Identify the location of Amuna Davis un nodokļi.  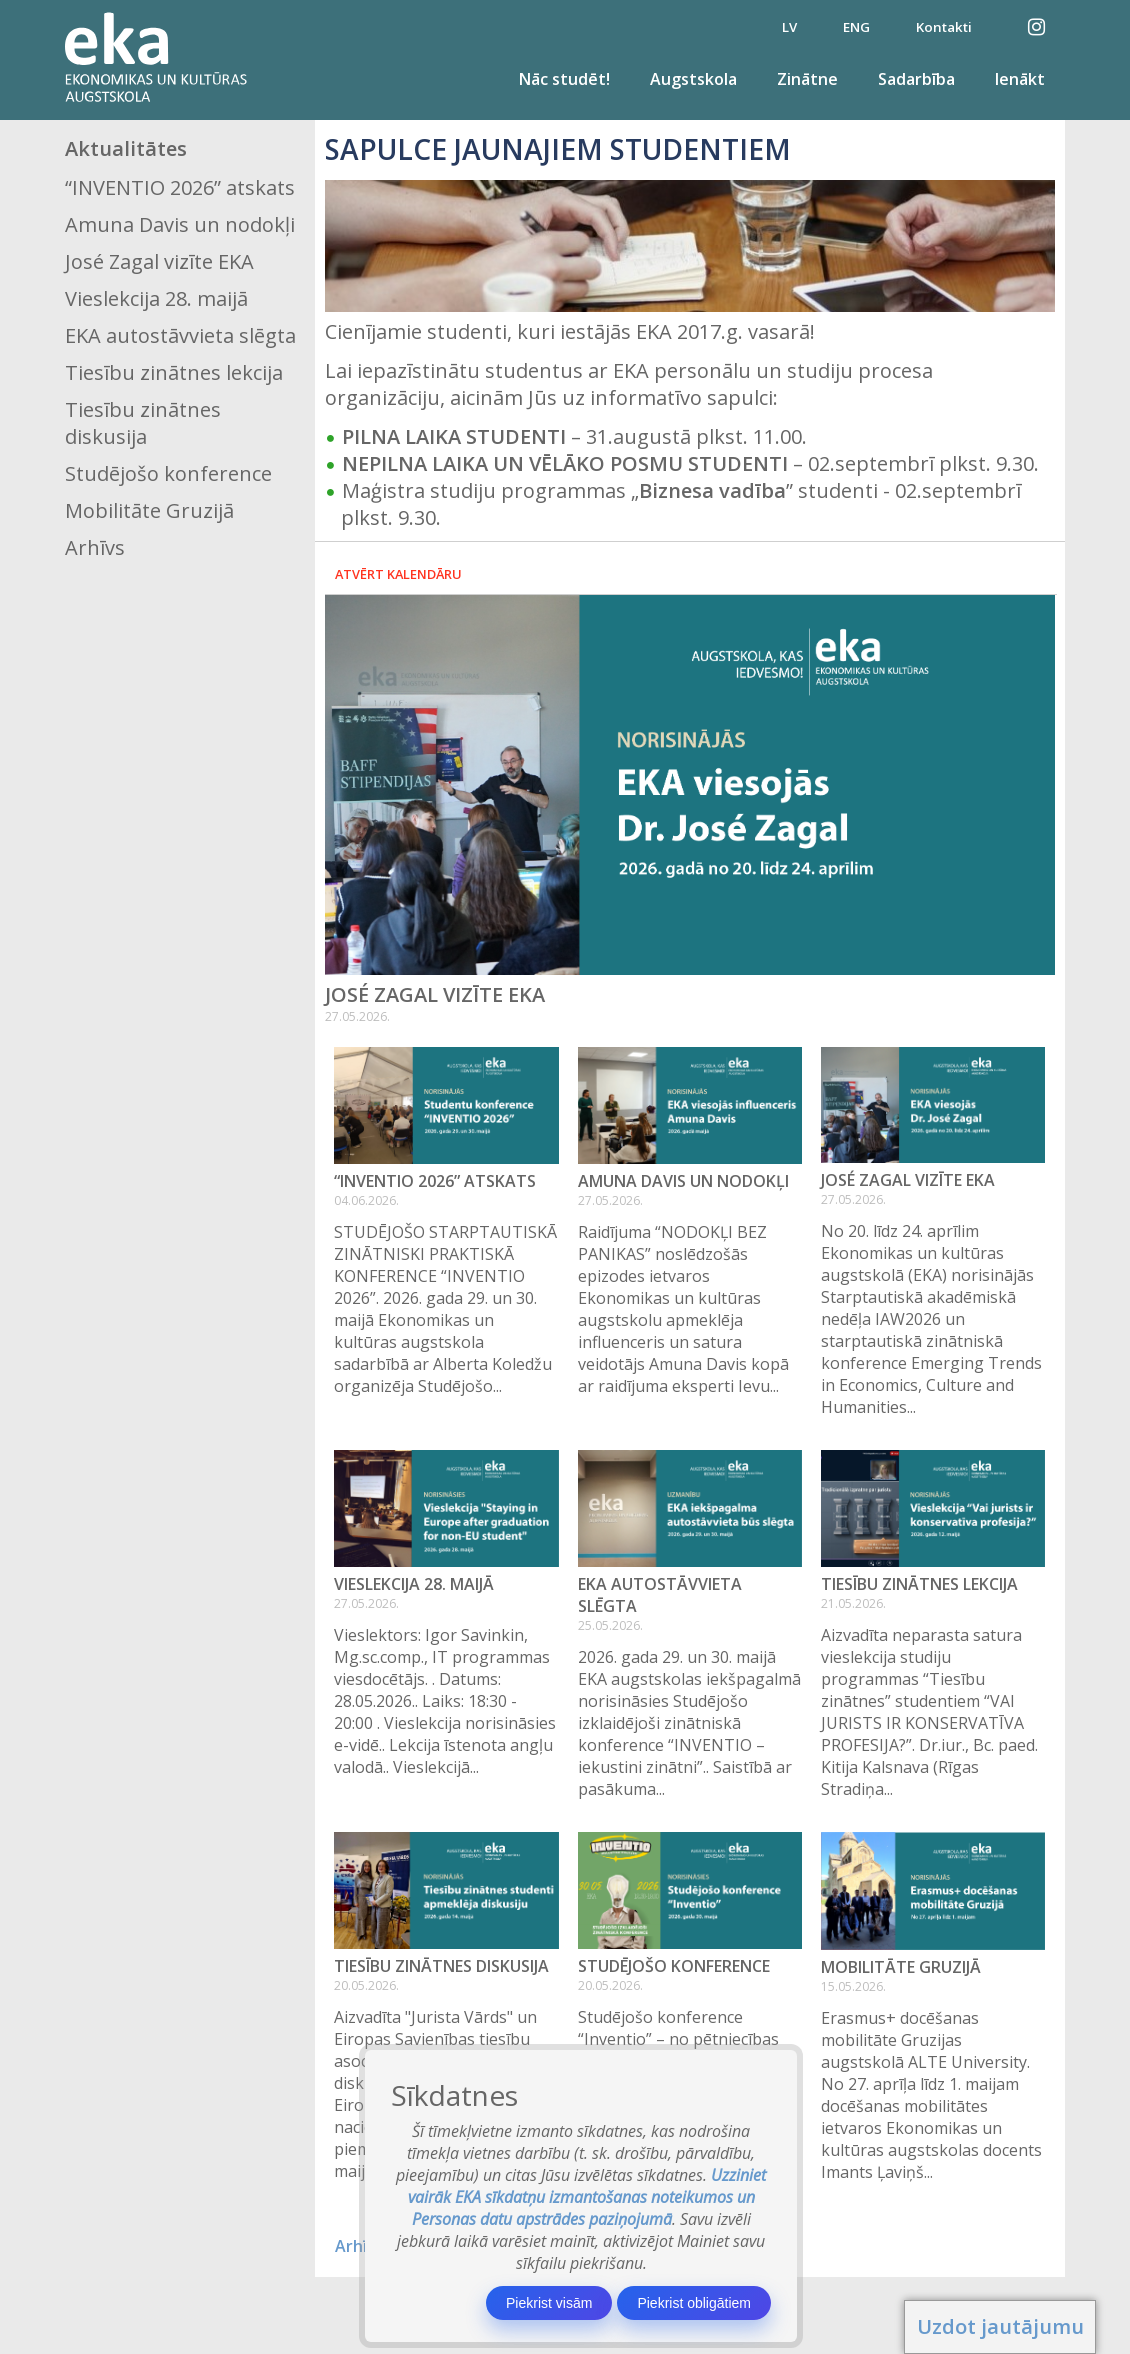
(180, 224).